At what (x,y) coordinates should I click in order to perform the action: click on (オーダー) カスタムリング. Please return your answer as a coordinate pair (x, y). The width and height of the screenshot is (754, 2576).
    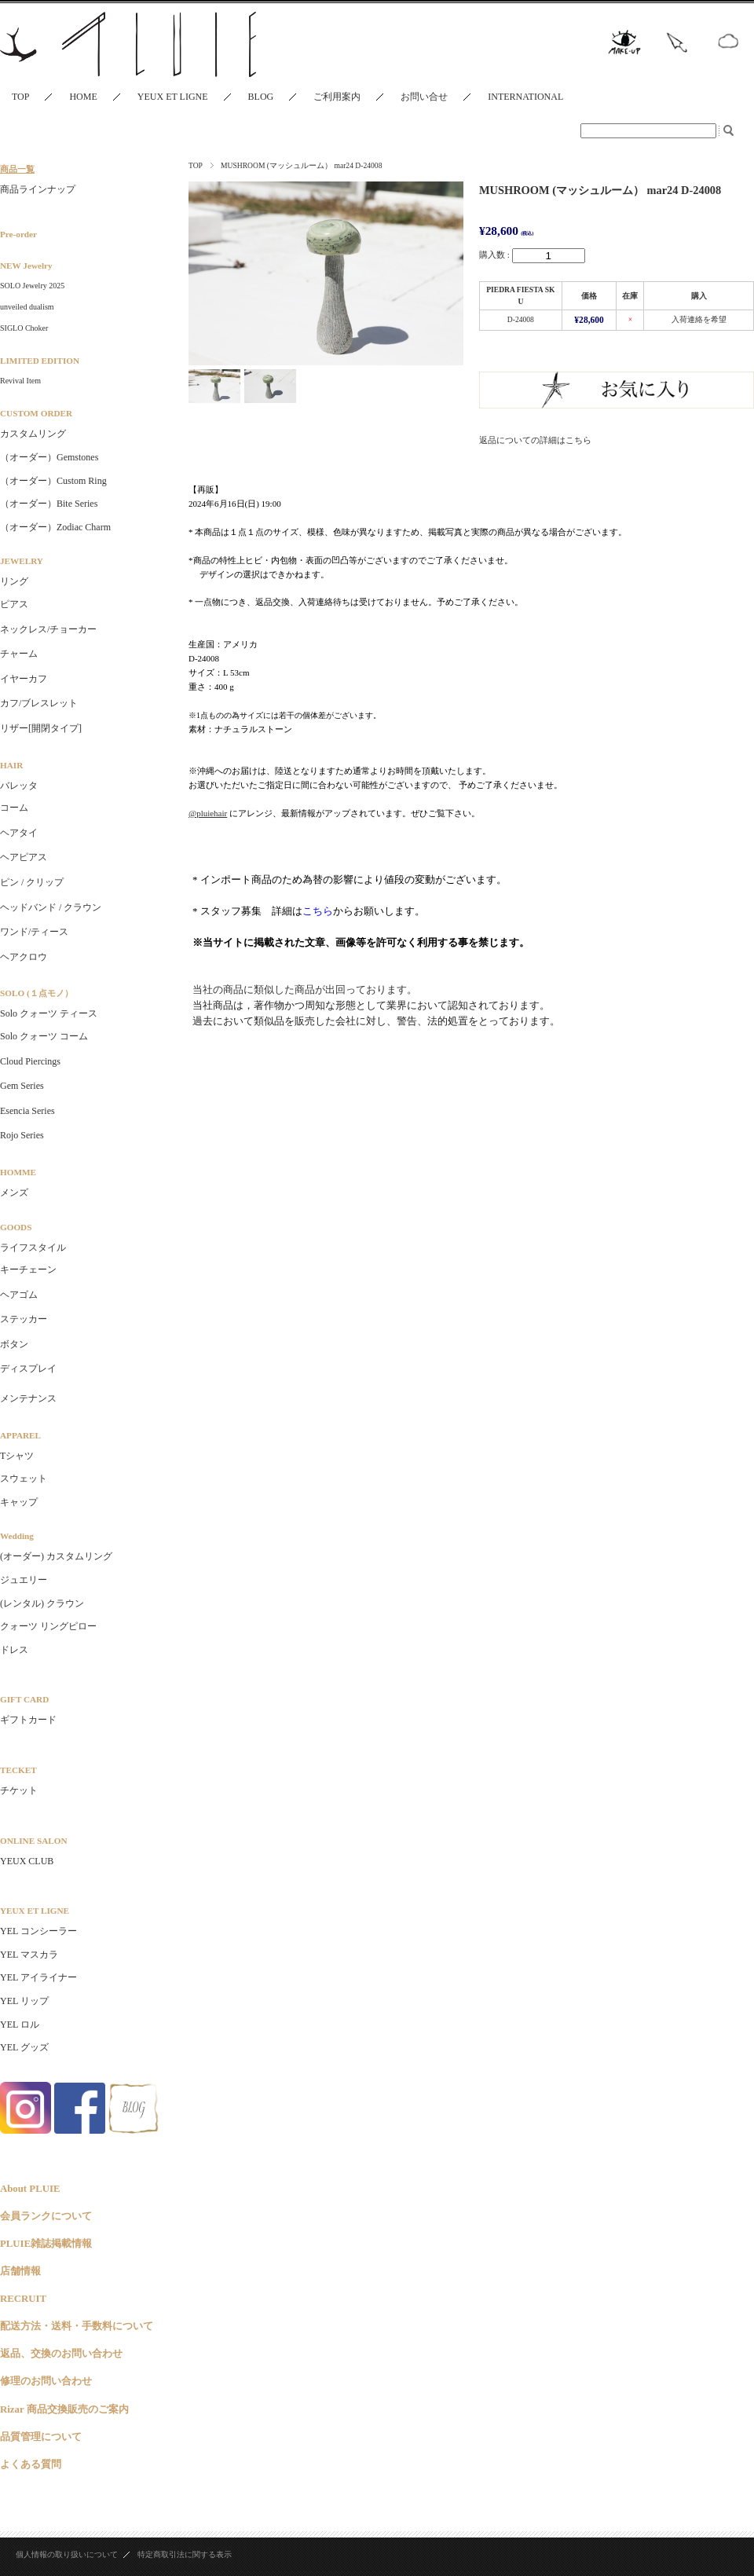
    Looking at the image, I should click on (56, 1556).